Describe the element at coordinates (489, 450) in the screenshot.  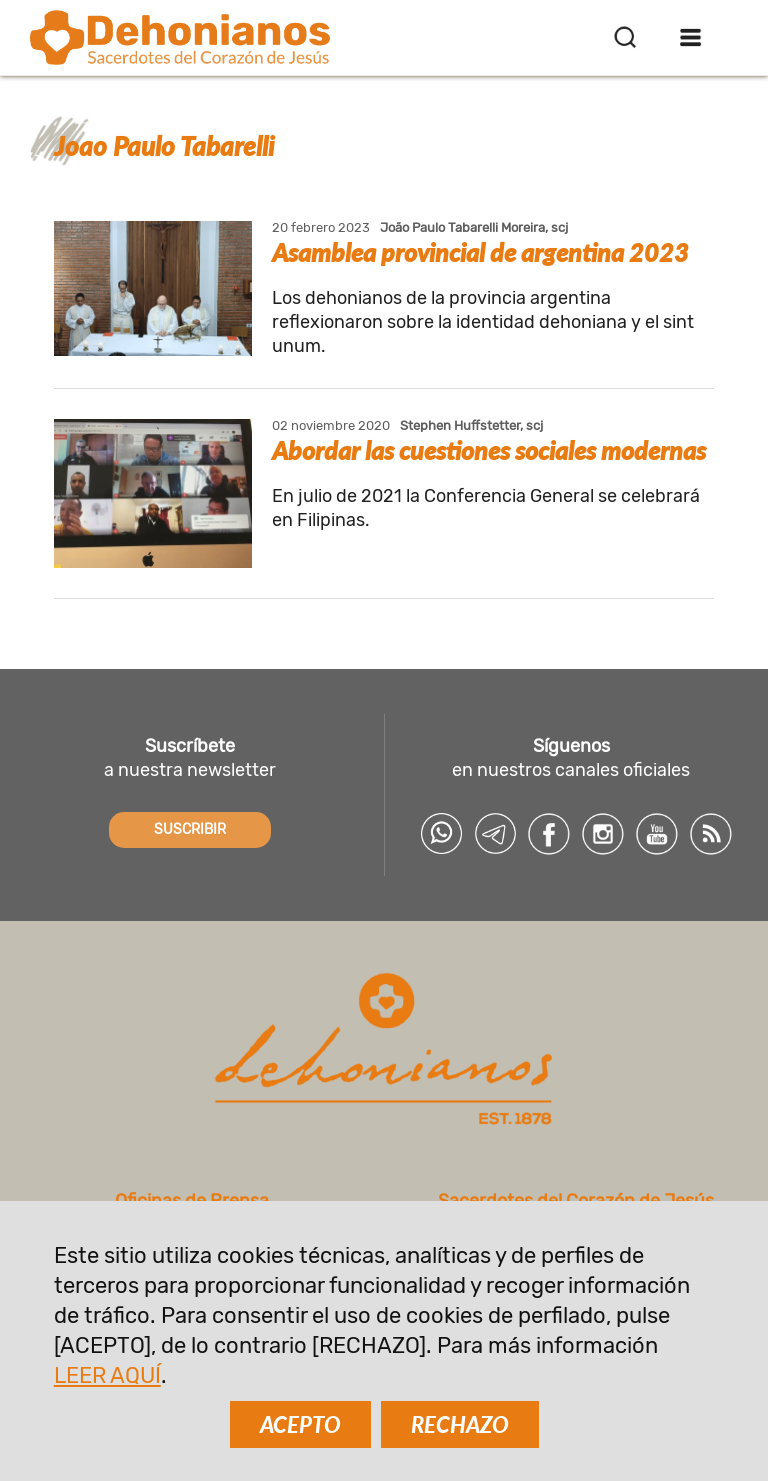
I see `Abordar las cuestiones sociales modernas` at that location.